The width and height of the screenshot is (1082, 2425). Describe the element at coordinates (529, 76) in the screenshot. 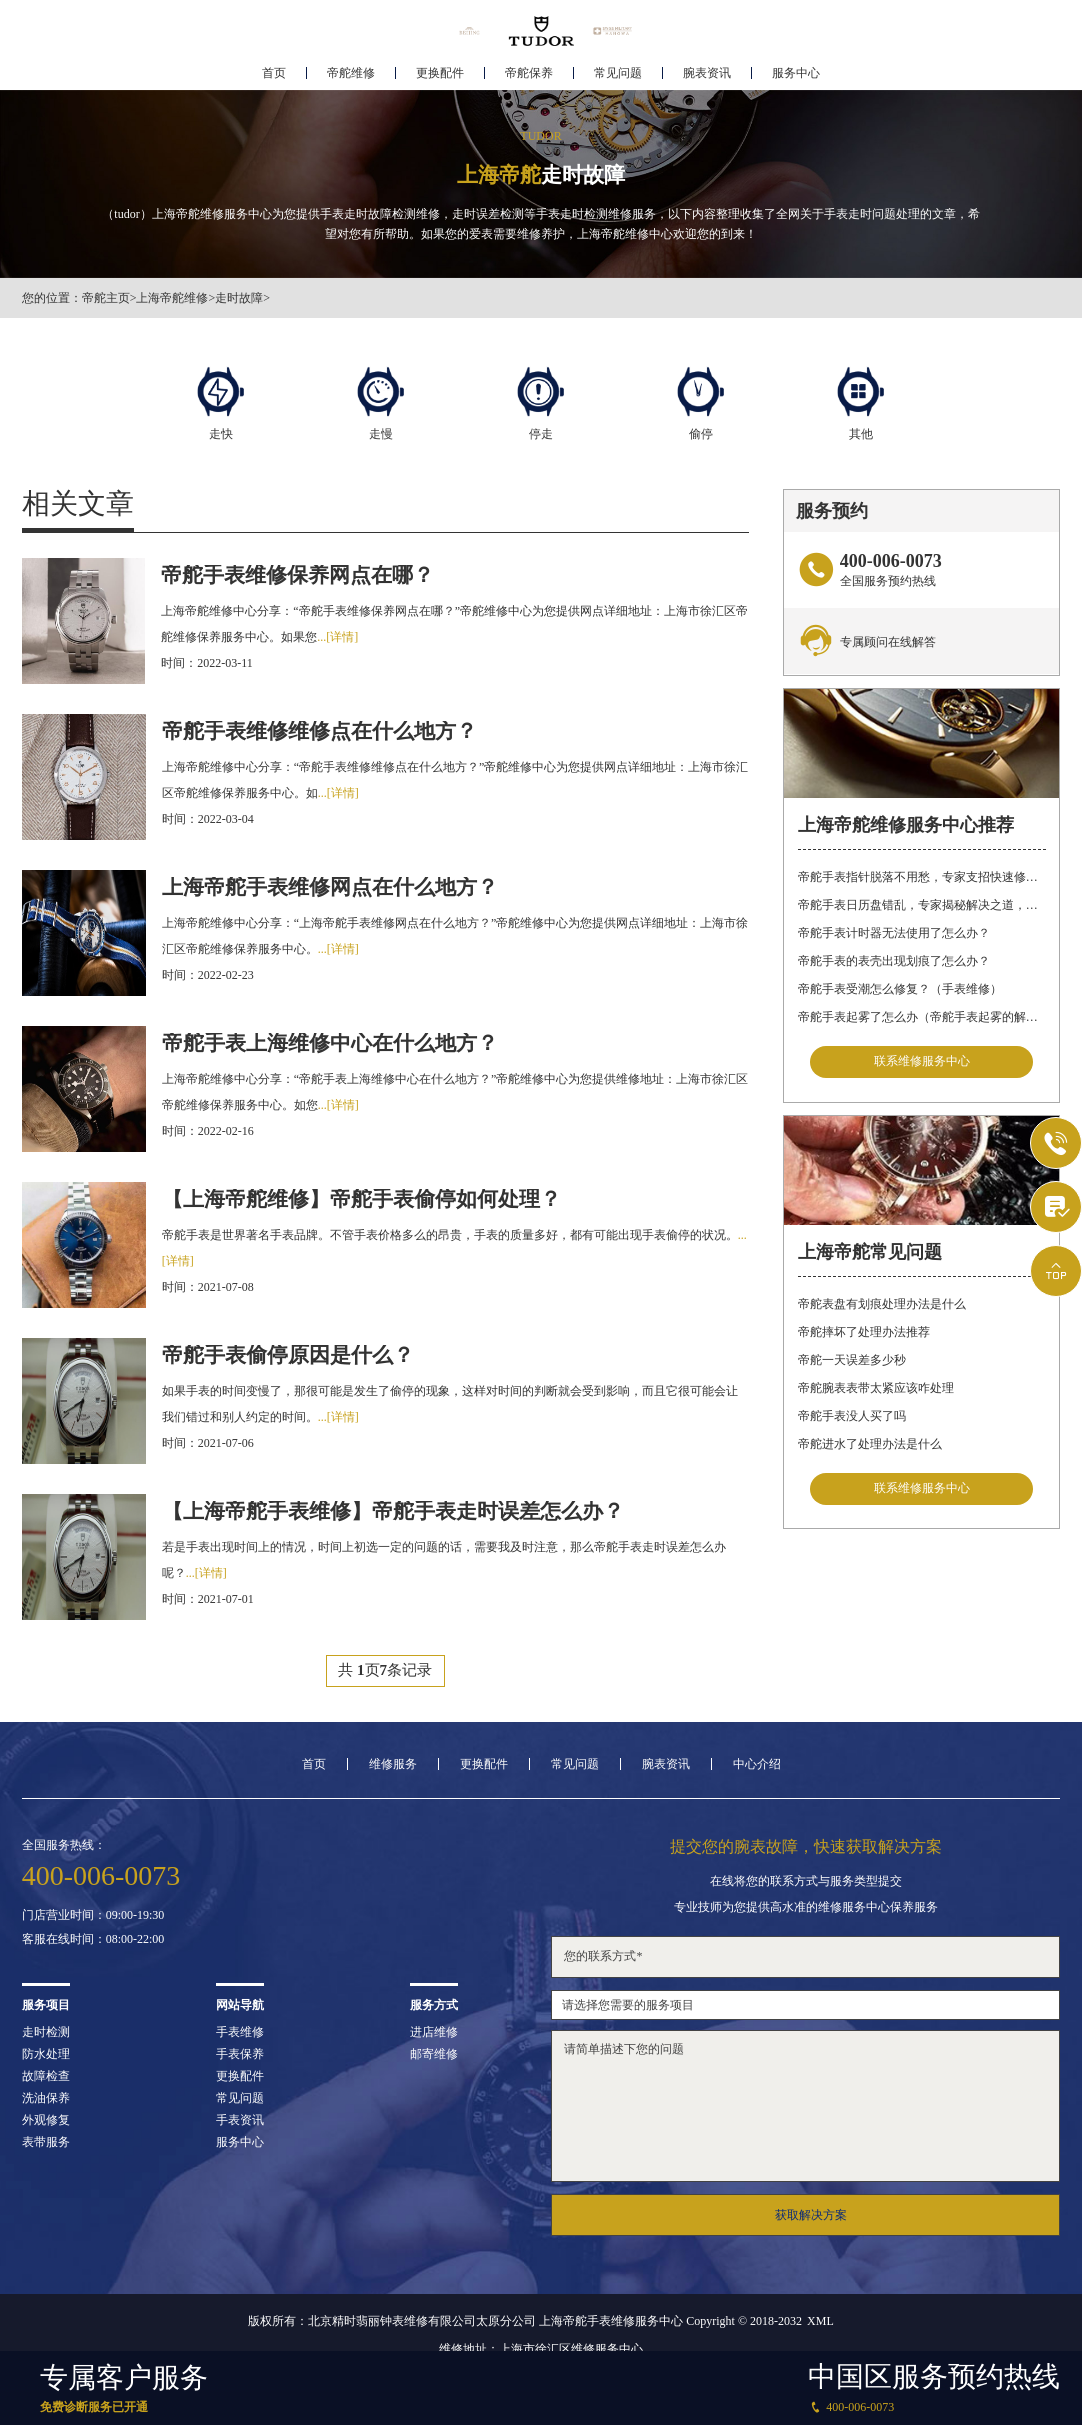

I see `帝舵保养` at that location.